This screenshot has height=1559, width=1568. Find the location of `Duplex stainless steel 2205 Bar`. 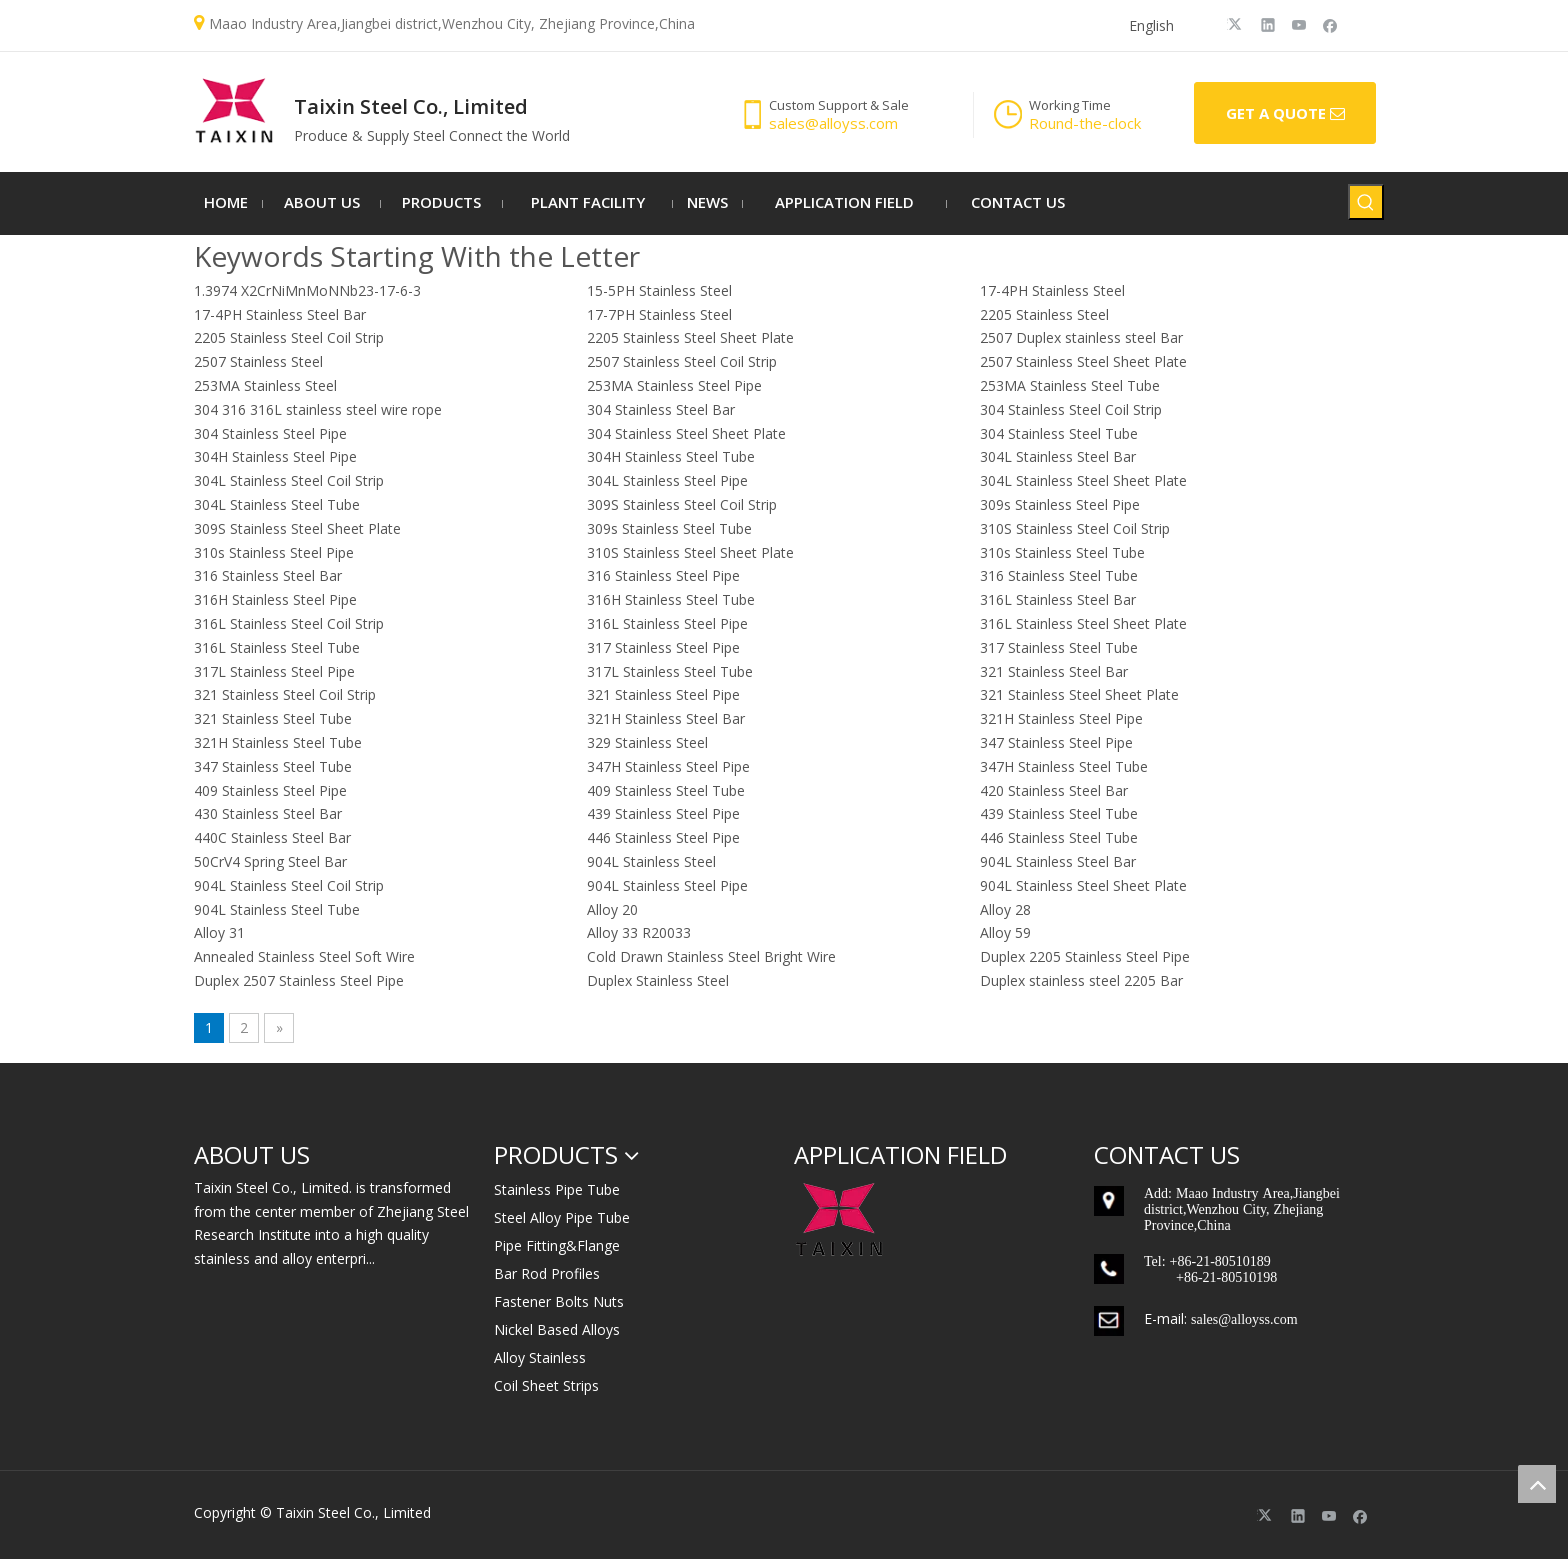

Duplex stainless steel 2205 Bar is located at coordinates (1081, 980).